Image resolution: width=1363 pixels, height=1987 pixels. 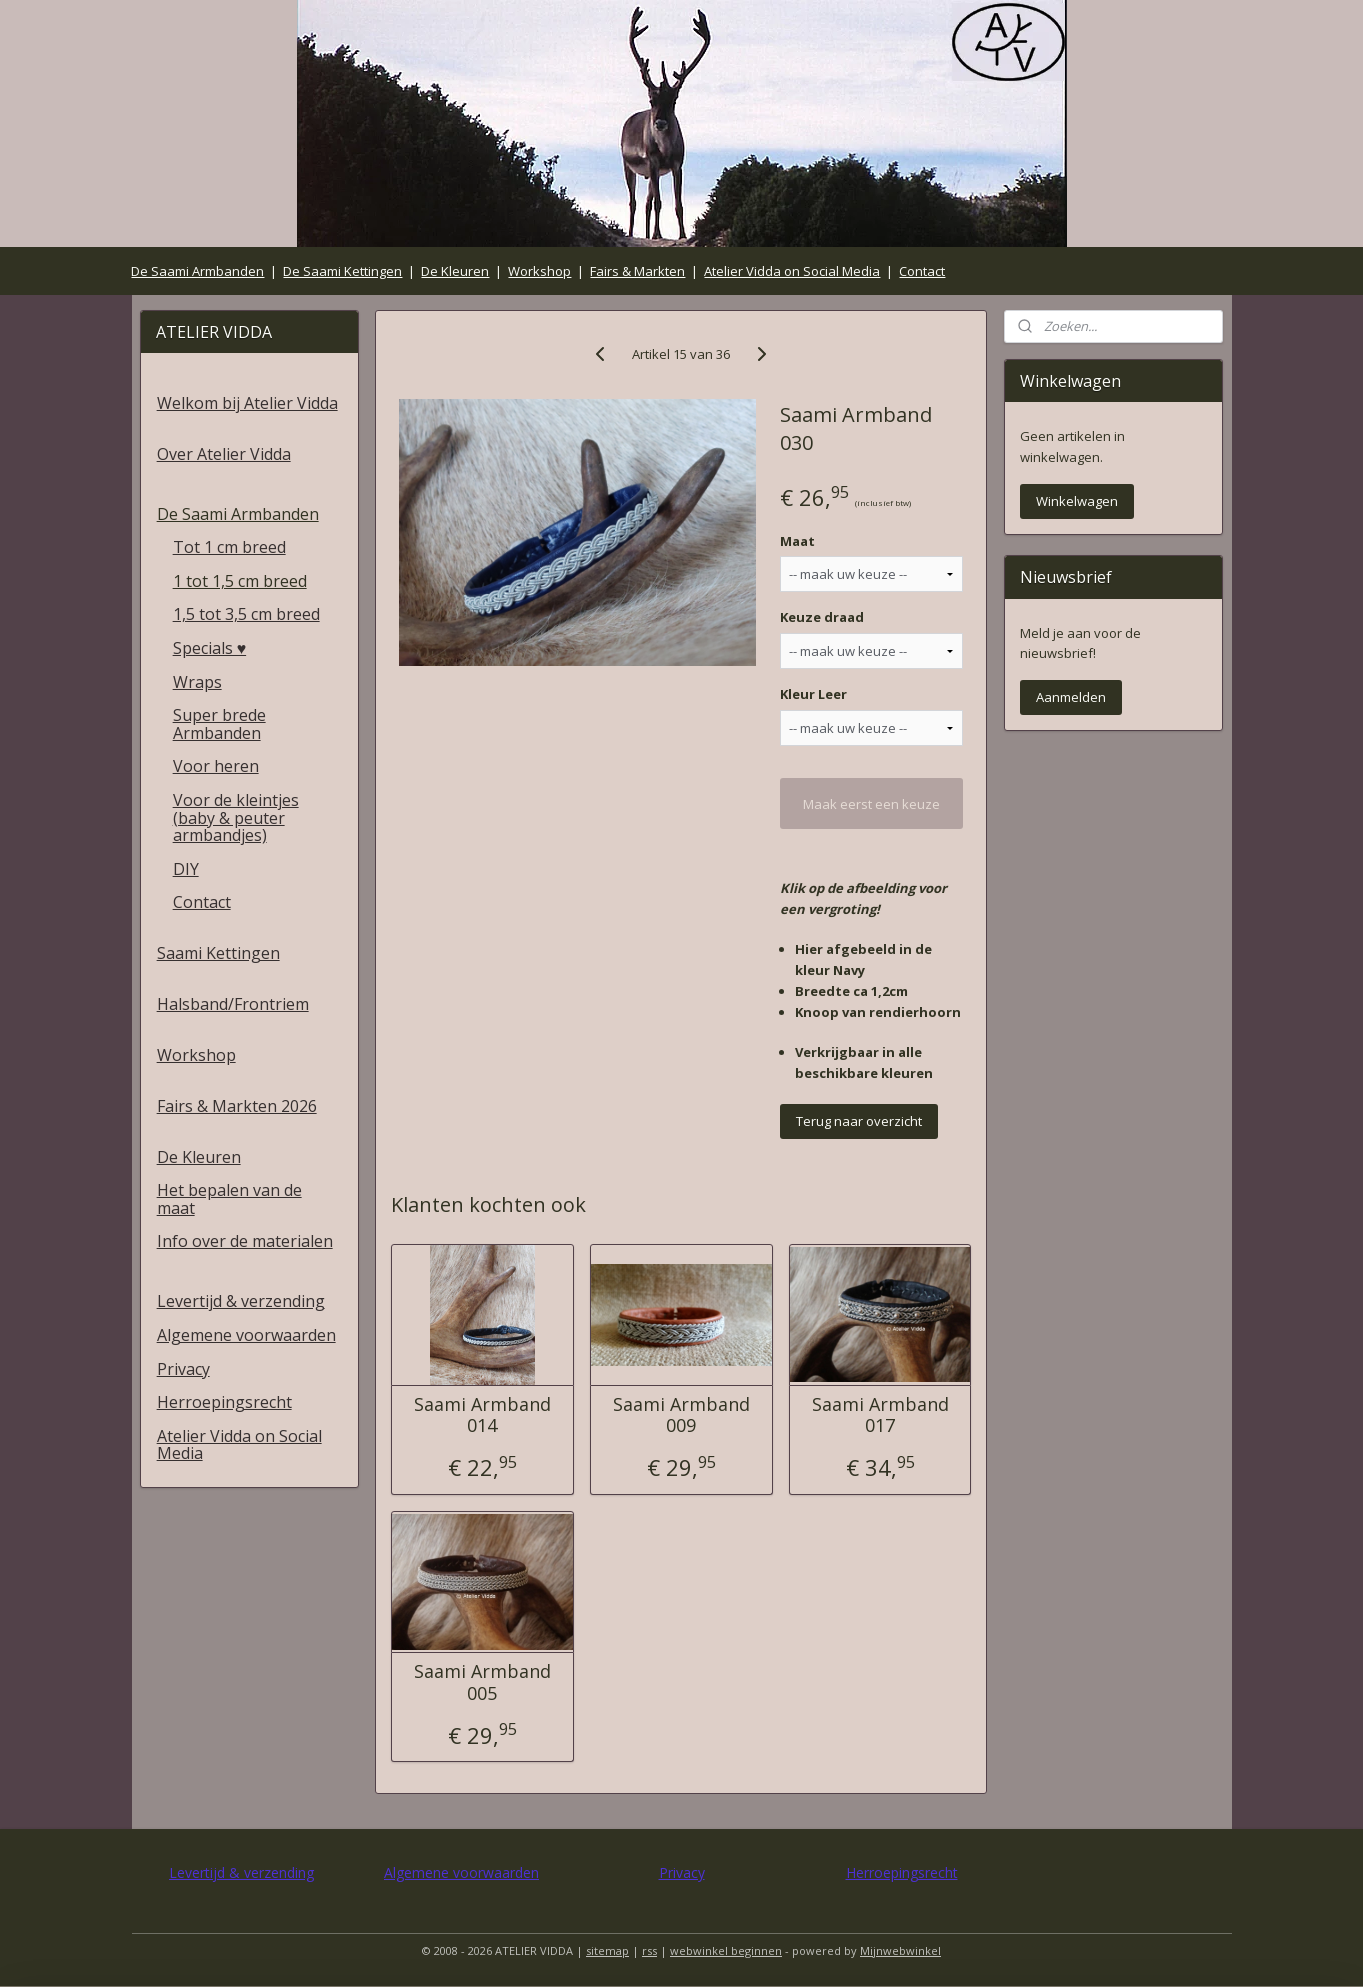 I want to click on Winkelwagen, so click(x=1077, y=501).